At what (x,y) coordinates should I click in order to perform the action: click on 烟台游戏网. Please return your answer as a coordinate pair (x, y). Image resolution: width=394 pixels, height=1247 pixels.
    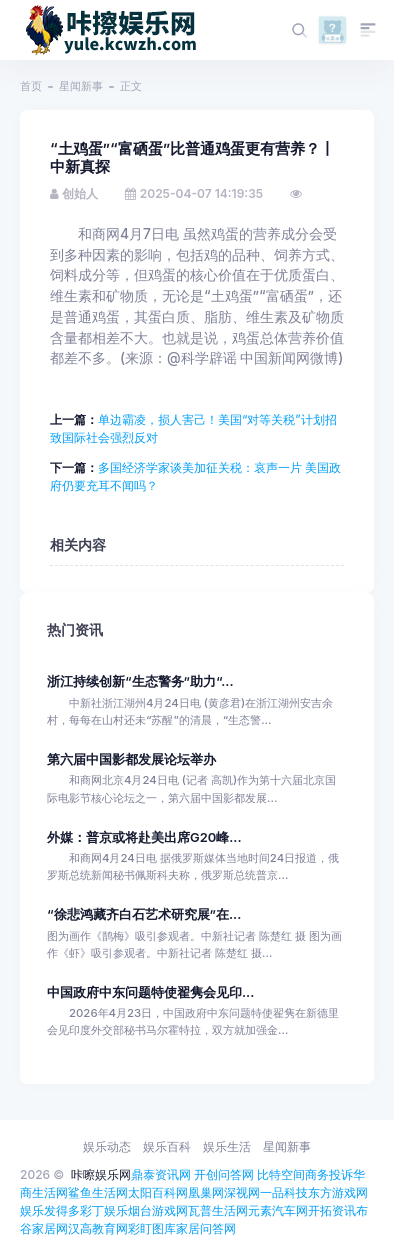
    Looking at the image, I should click on (158, 1210).